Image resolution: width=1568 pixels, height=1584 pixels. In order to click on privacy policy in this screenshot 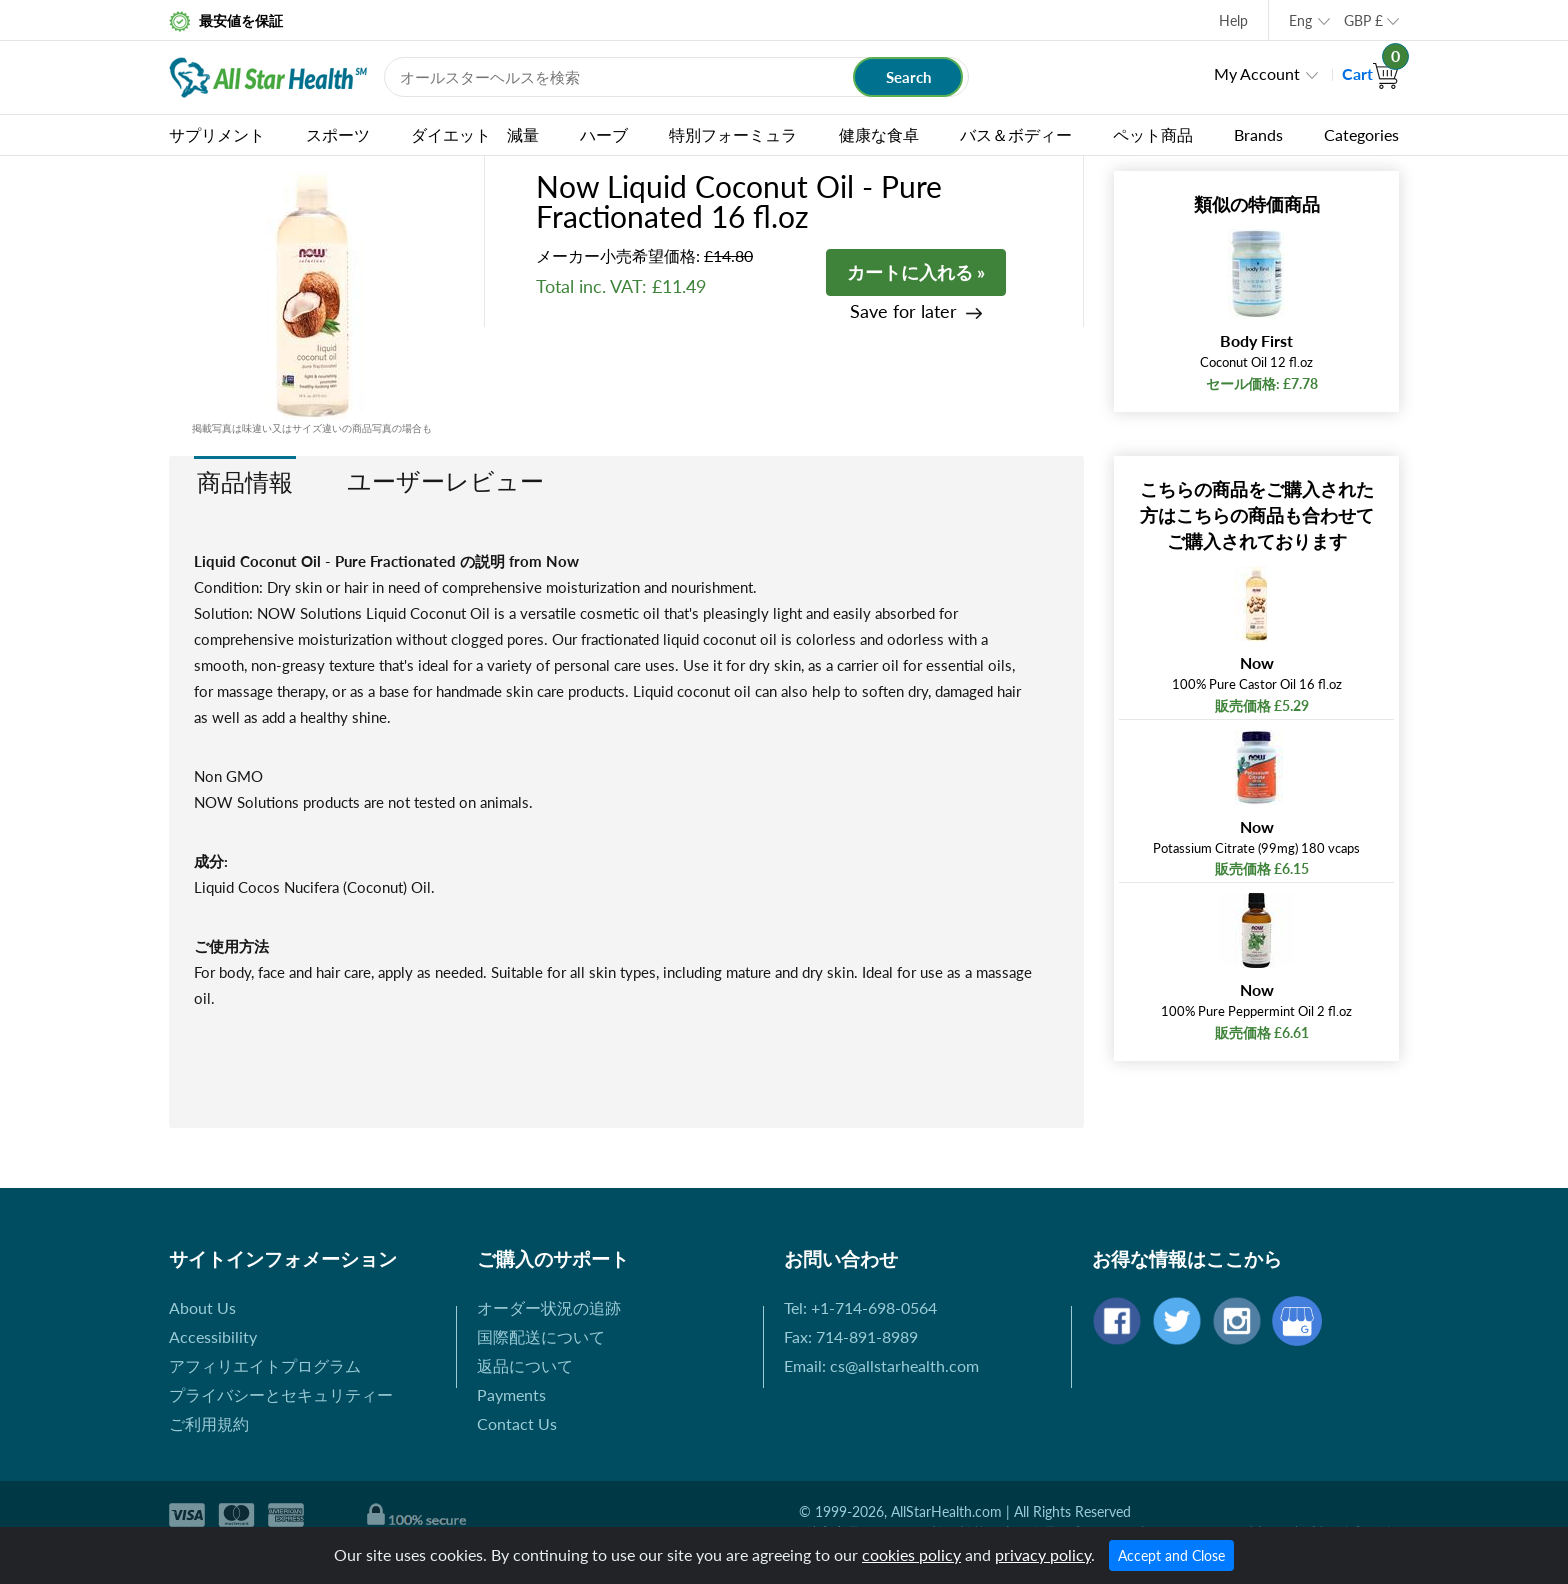, I will do `click(1043, 1554)`.